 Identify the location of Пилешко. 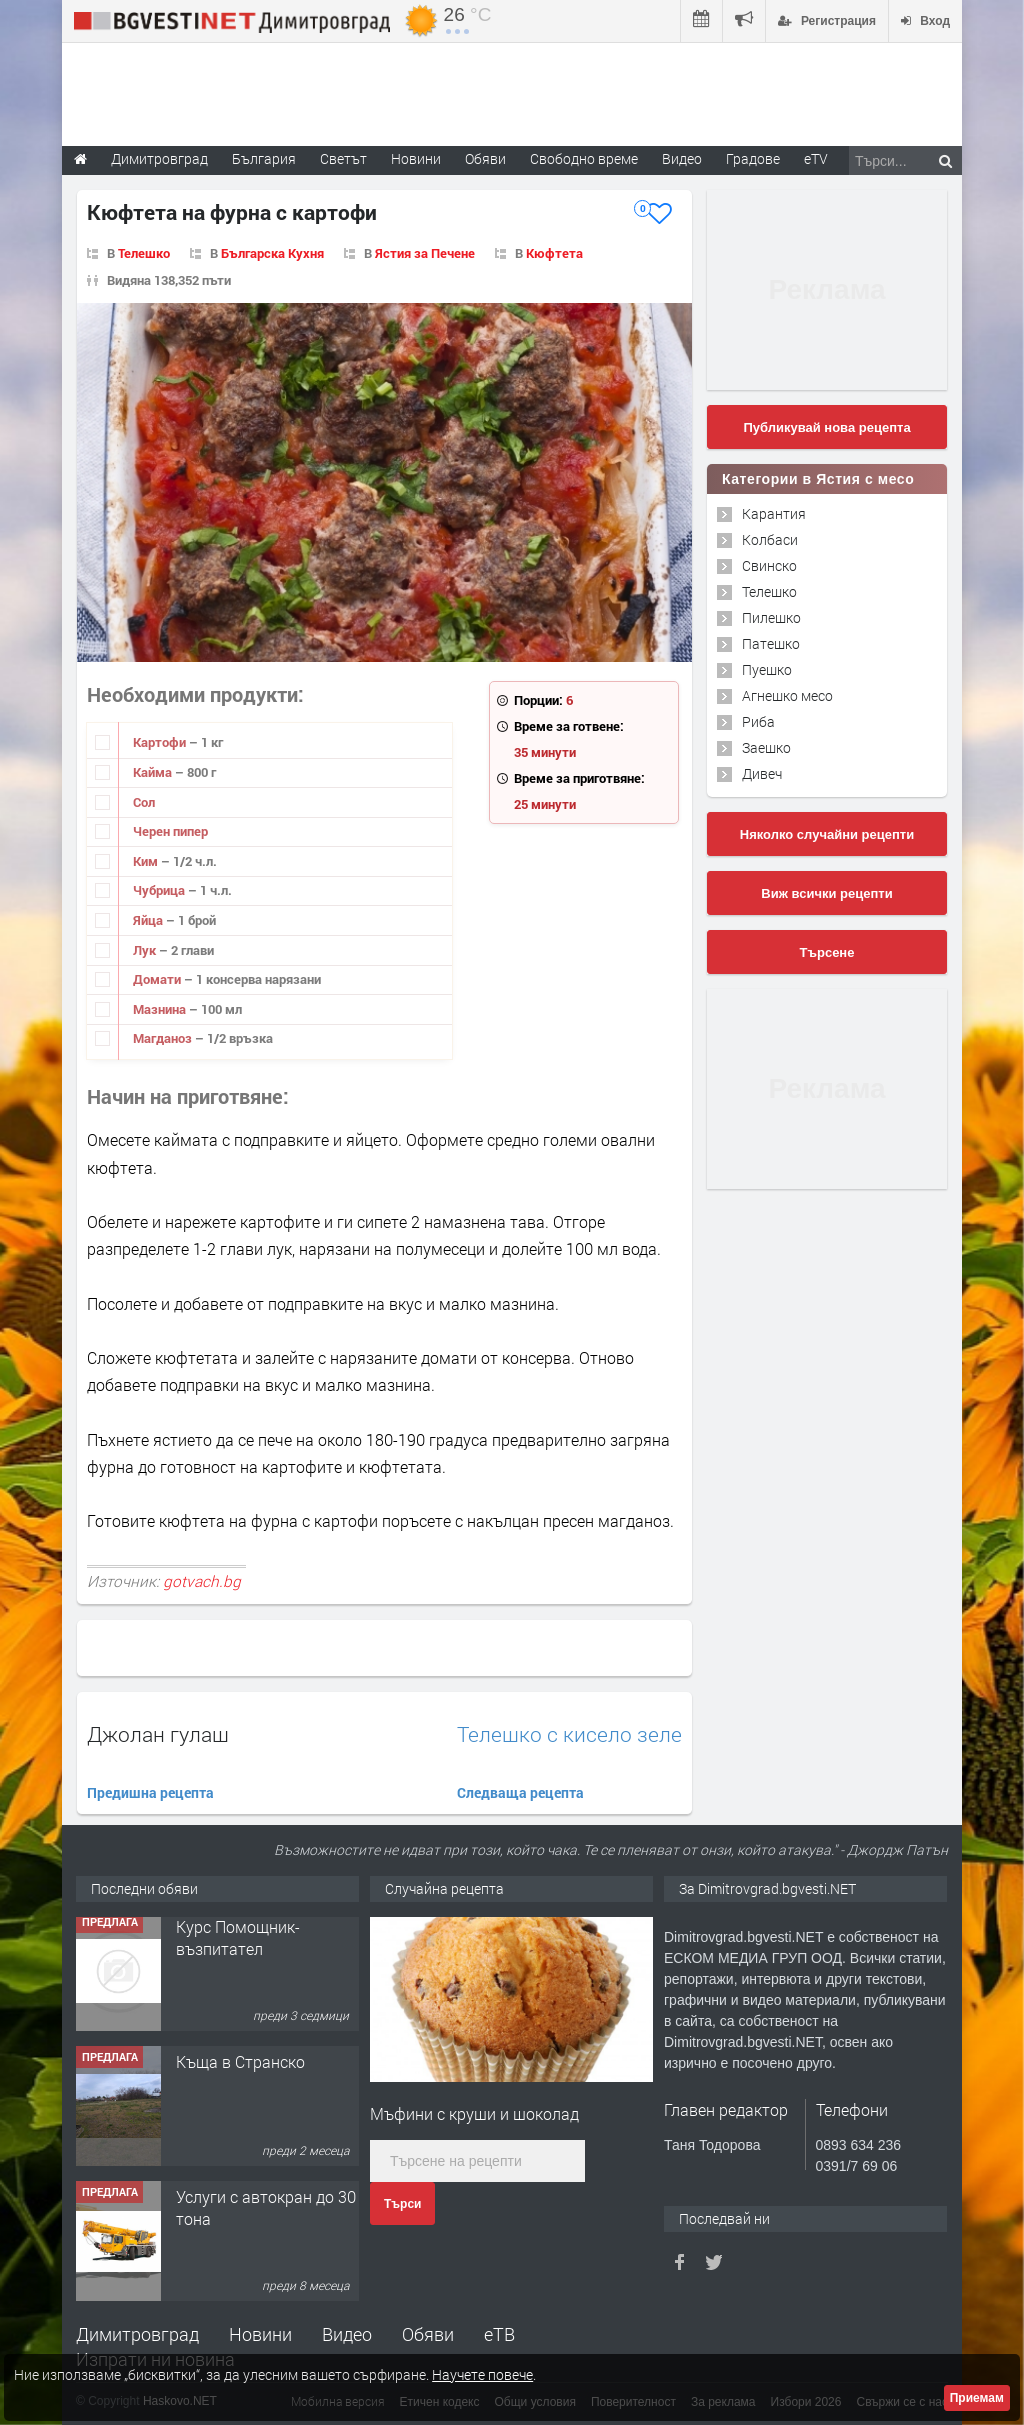
(771, 617).